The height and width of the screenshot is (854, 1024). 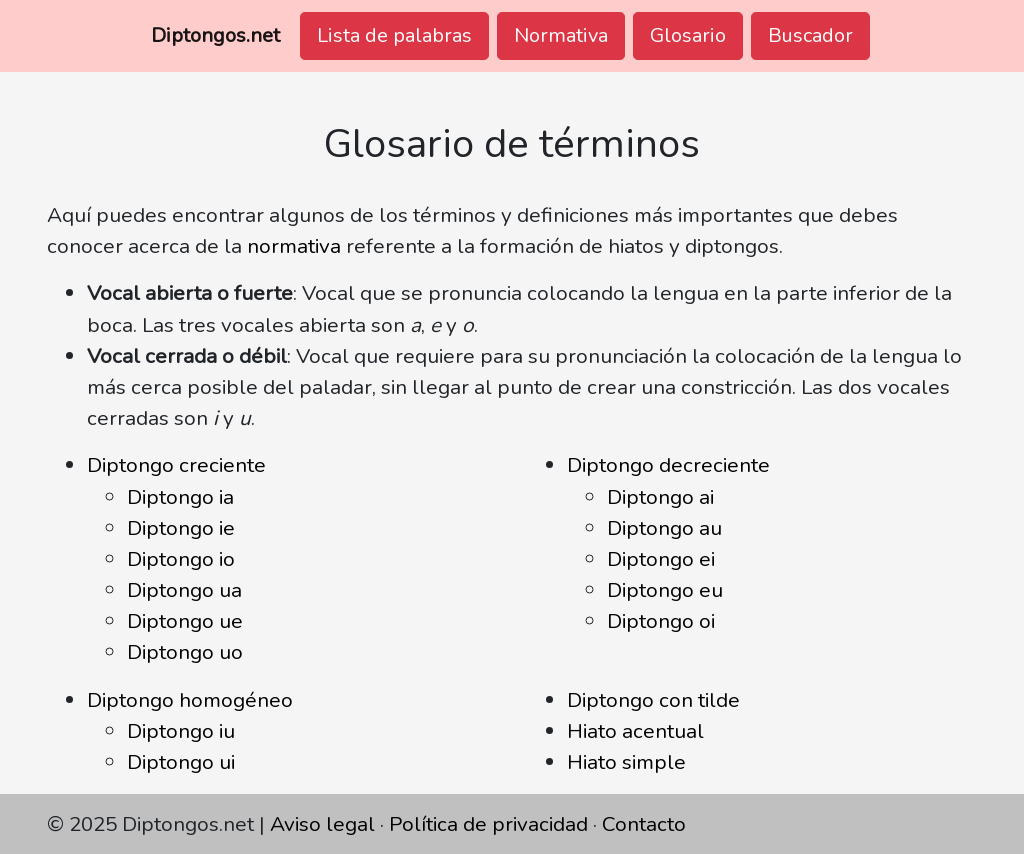 I want to click on Diptongo oi, so click(x=661, y=621).